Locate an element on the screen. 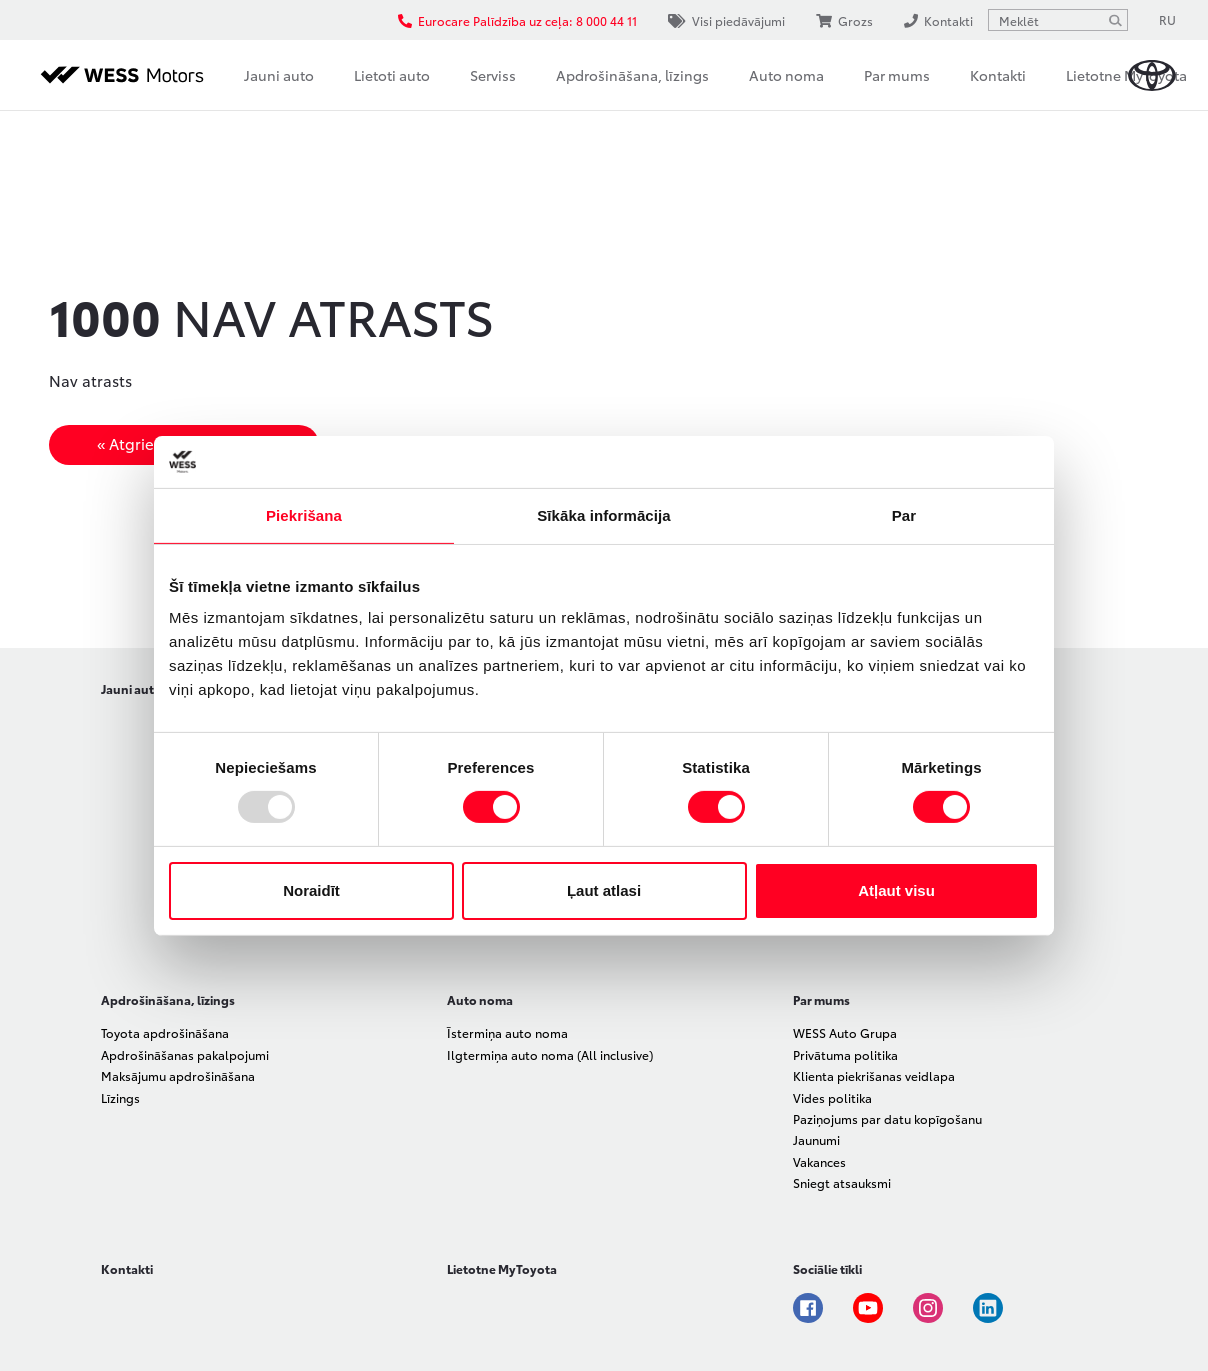 Image resolution: width=1208 pixels, height=1371 pixels. Īstermiņa auto noma is located at coordinates (507, 1032).